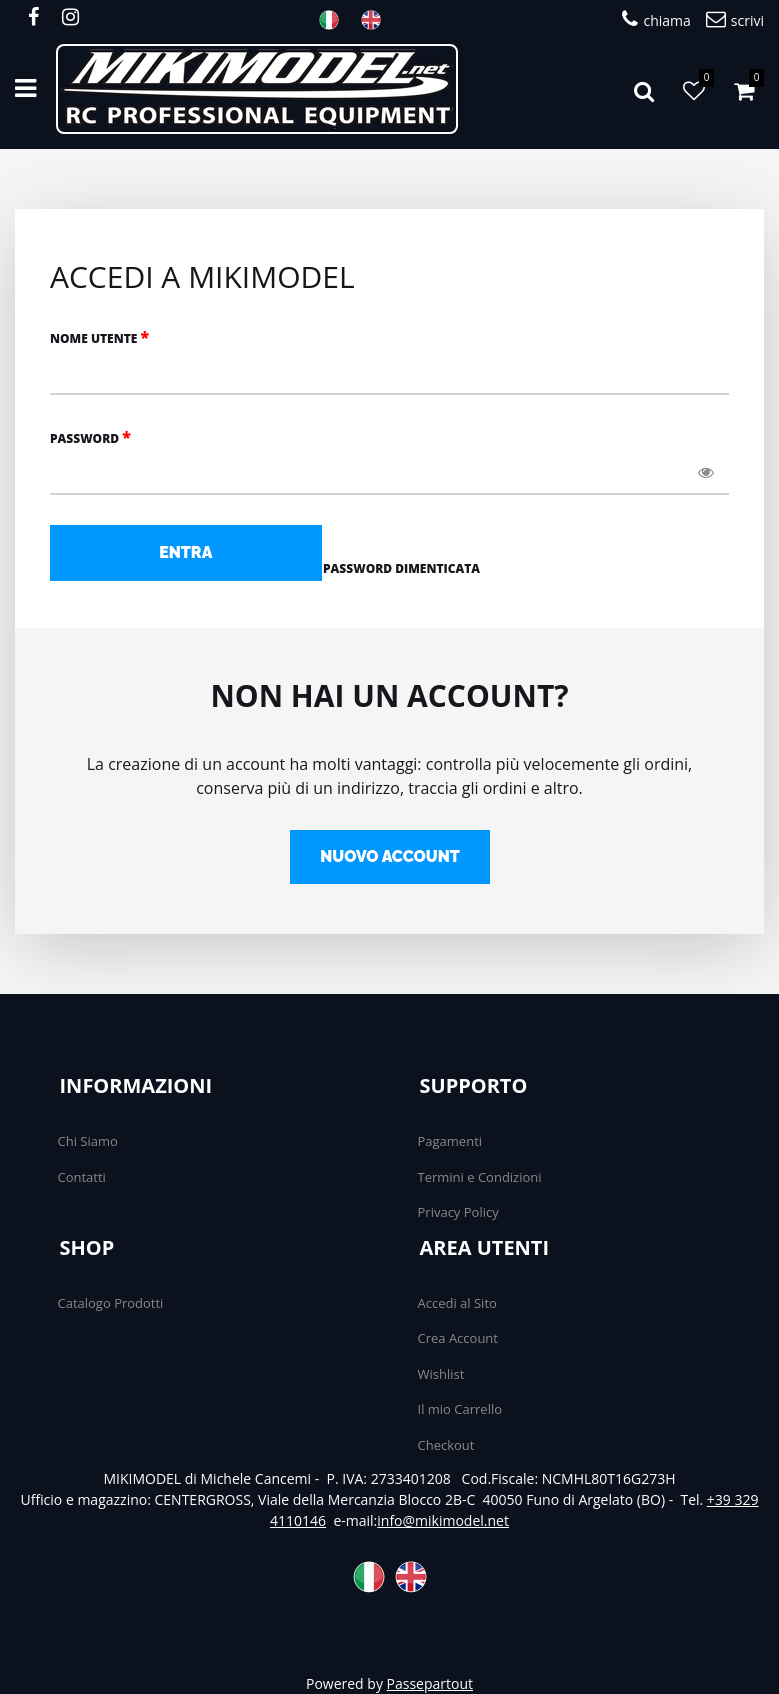  Describe the element at coordinates (656, 19) in the screenshot. I see `chiama` at that location.